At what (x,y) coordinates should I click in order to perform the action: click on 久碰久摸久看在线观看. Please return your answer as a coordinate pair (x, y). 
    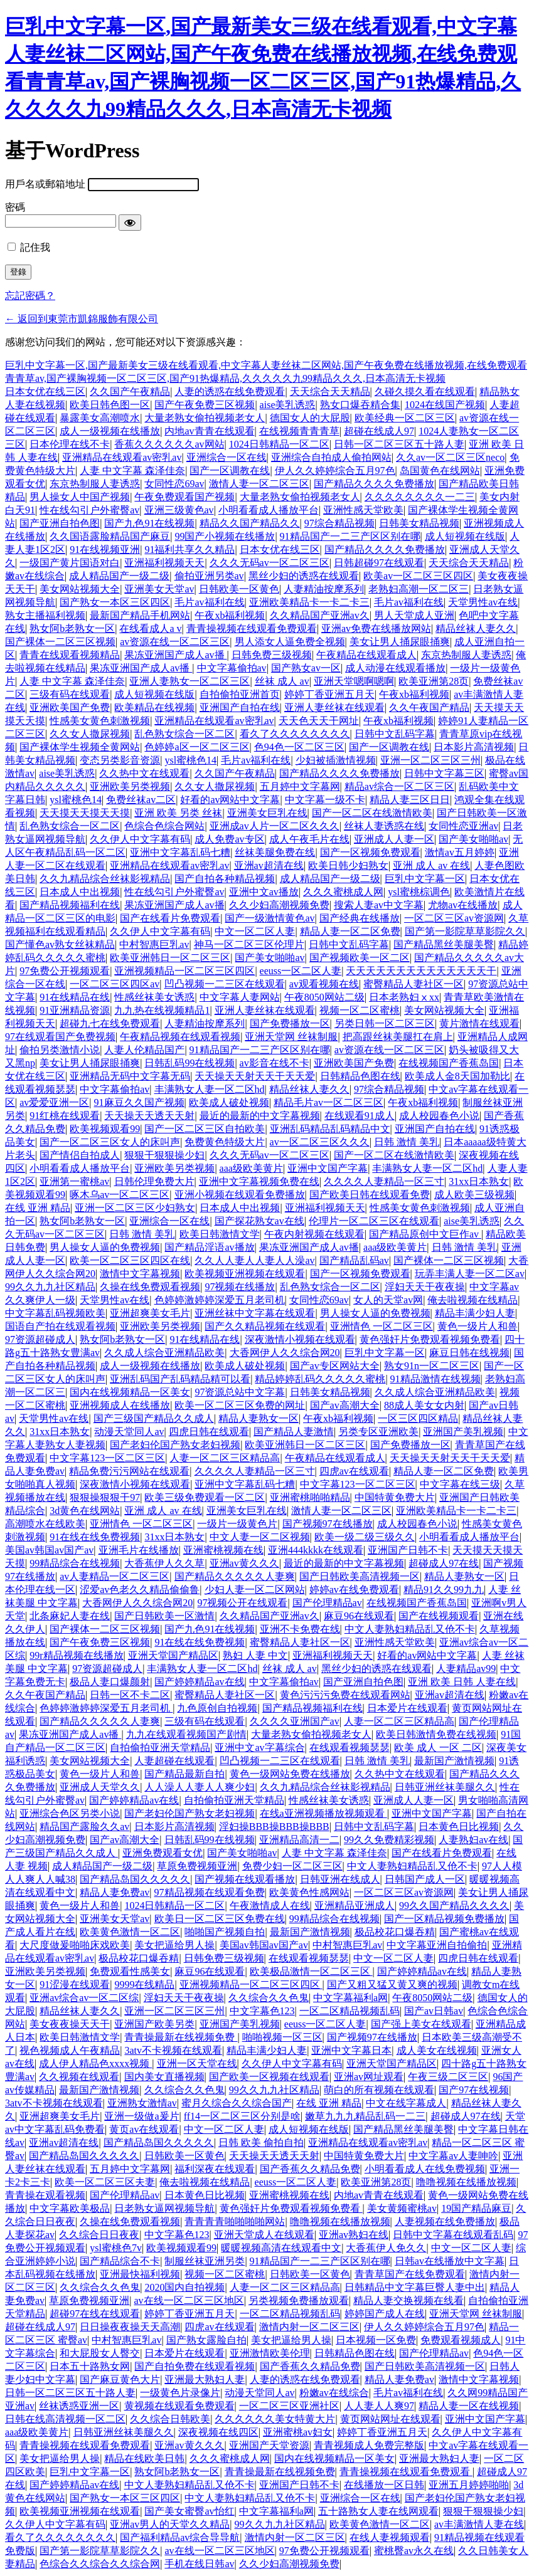
    Looking at the image, I should click on (425, 391).